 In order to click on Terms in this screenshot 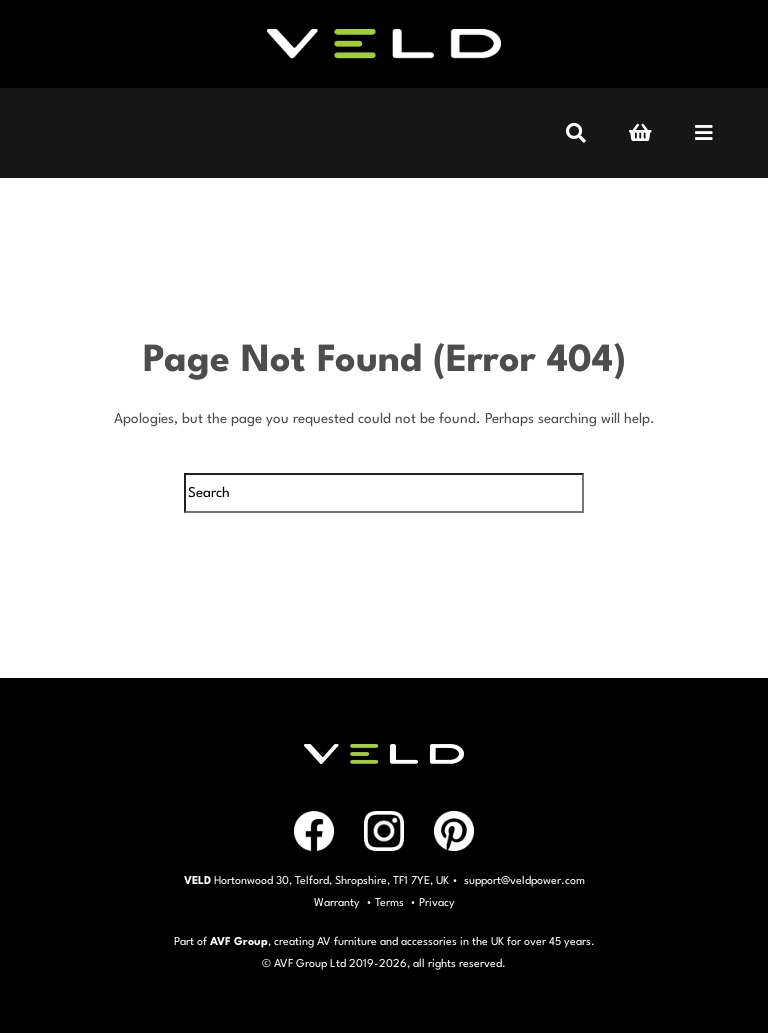, I will do `click(389, 903)`.